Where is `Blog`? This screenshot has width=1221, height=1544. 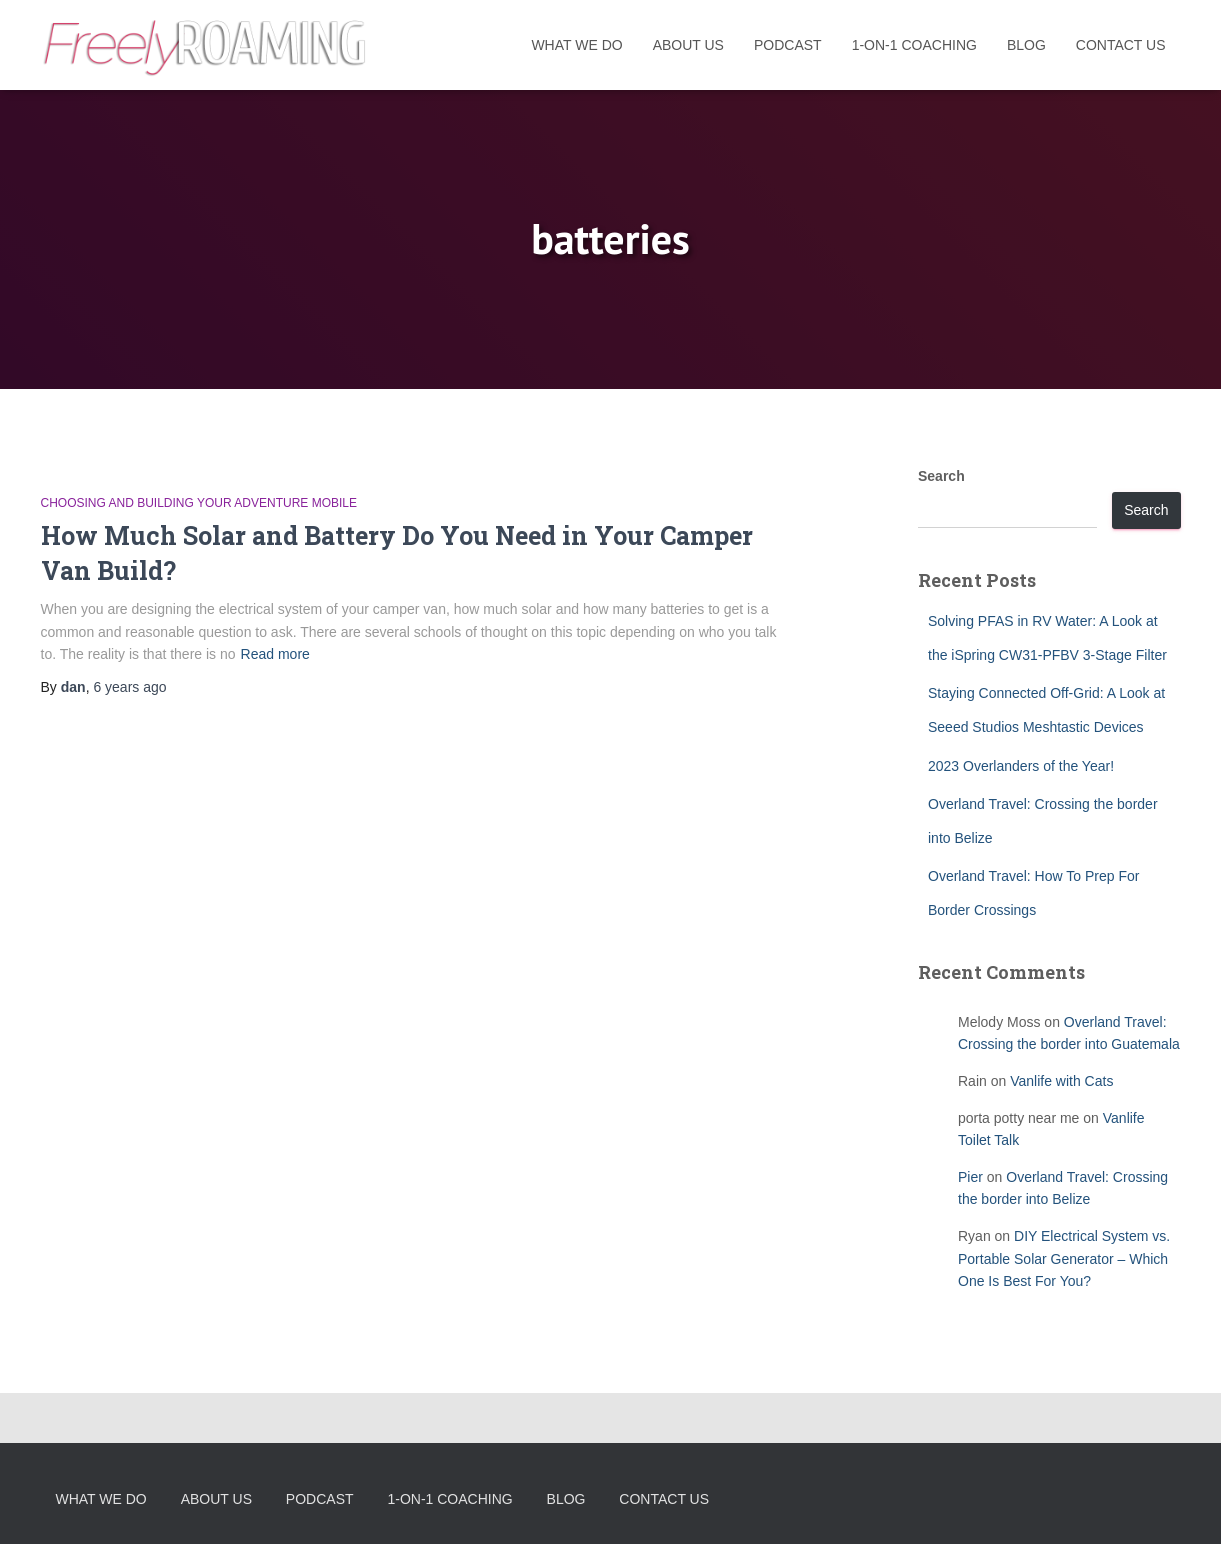
Blog is located at coordinates (1026, 45).